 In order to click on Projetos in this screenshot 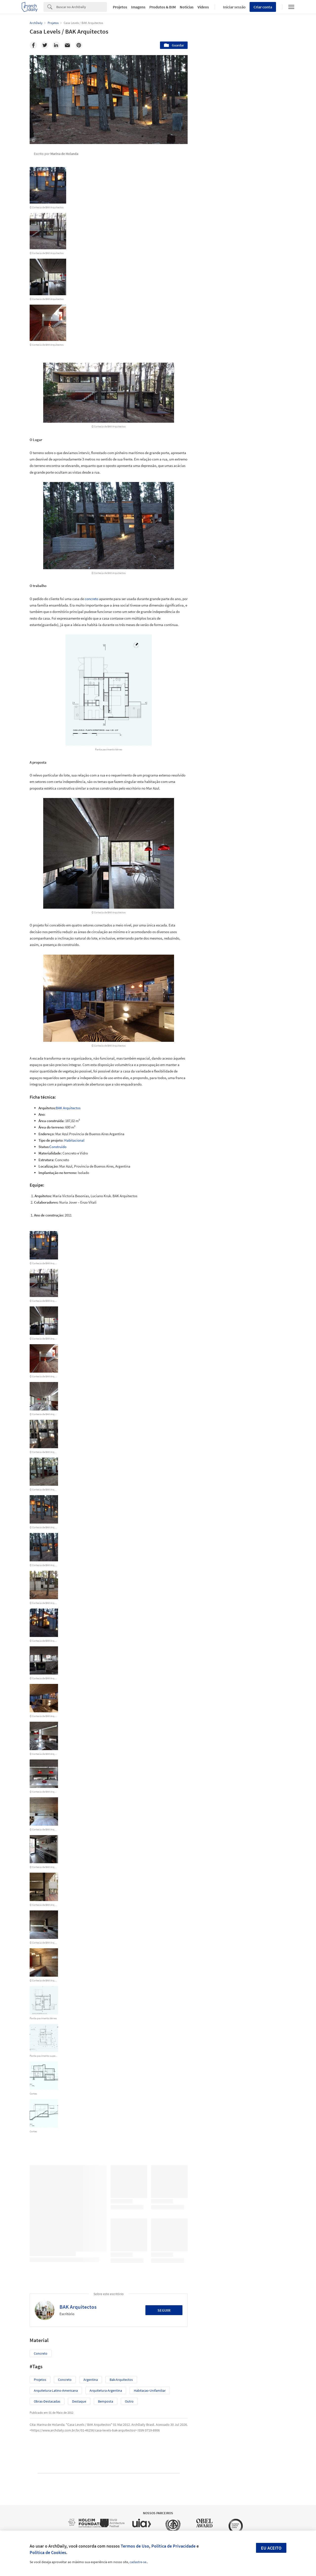, I will do `click(120, 7)`.